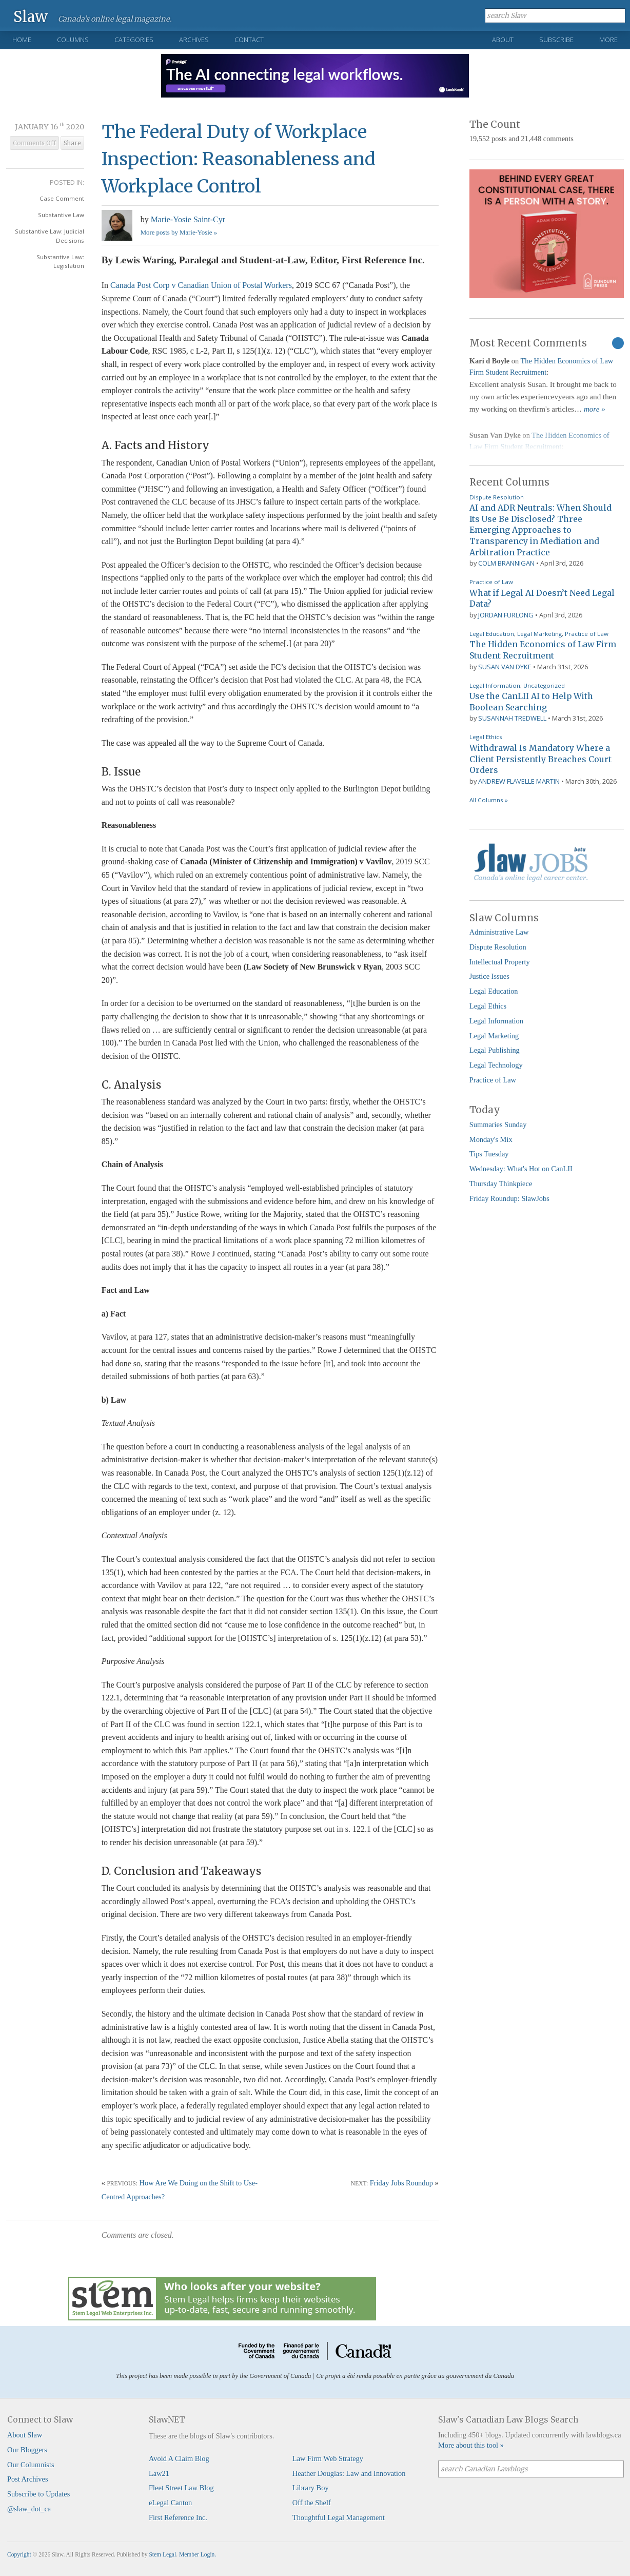 This screenshot has height=2576, width=630. What do you see at coordinates (489, 1154) in the screenshot?
I see `Tips Tuesday` at bounding box center [489, 1154].